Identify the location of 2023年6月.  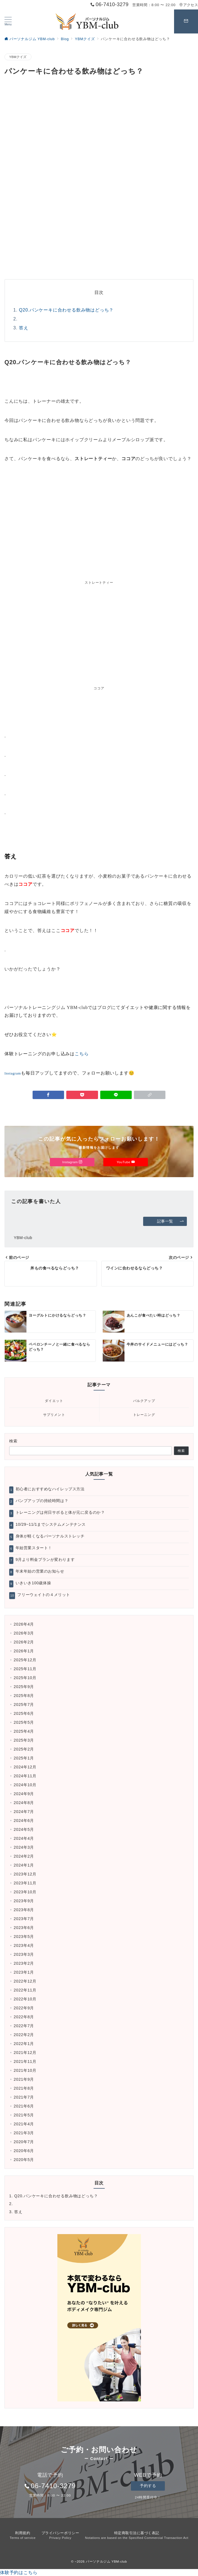
(24, 1927).